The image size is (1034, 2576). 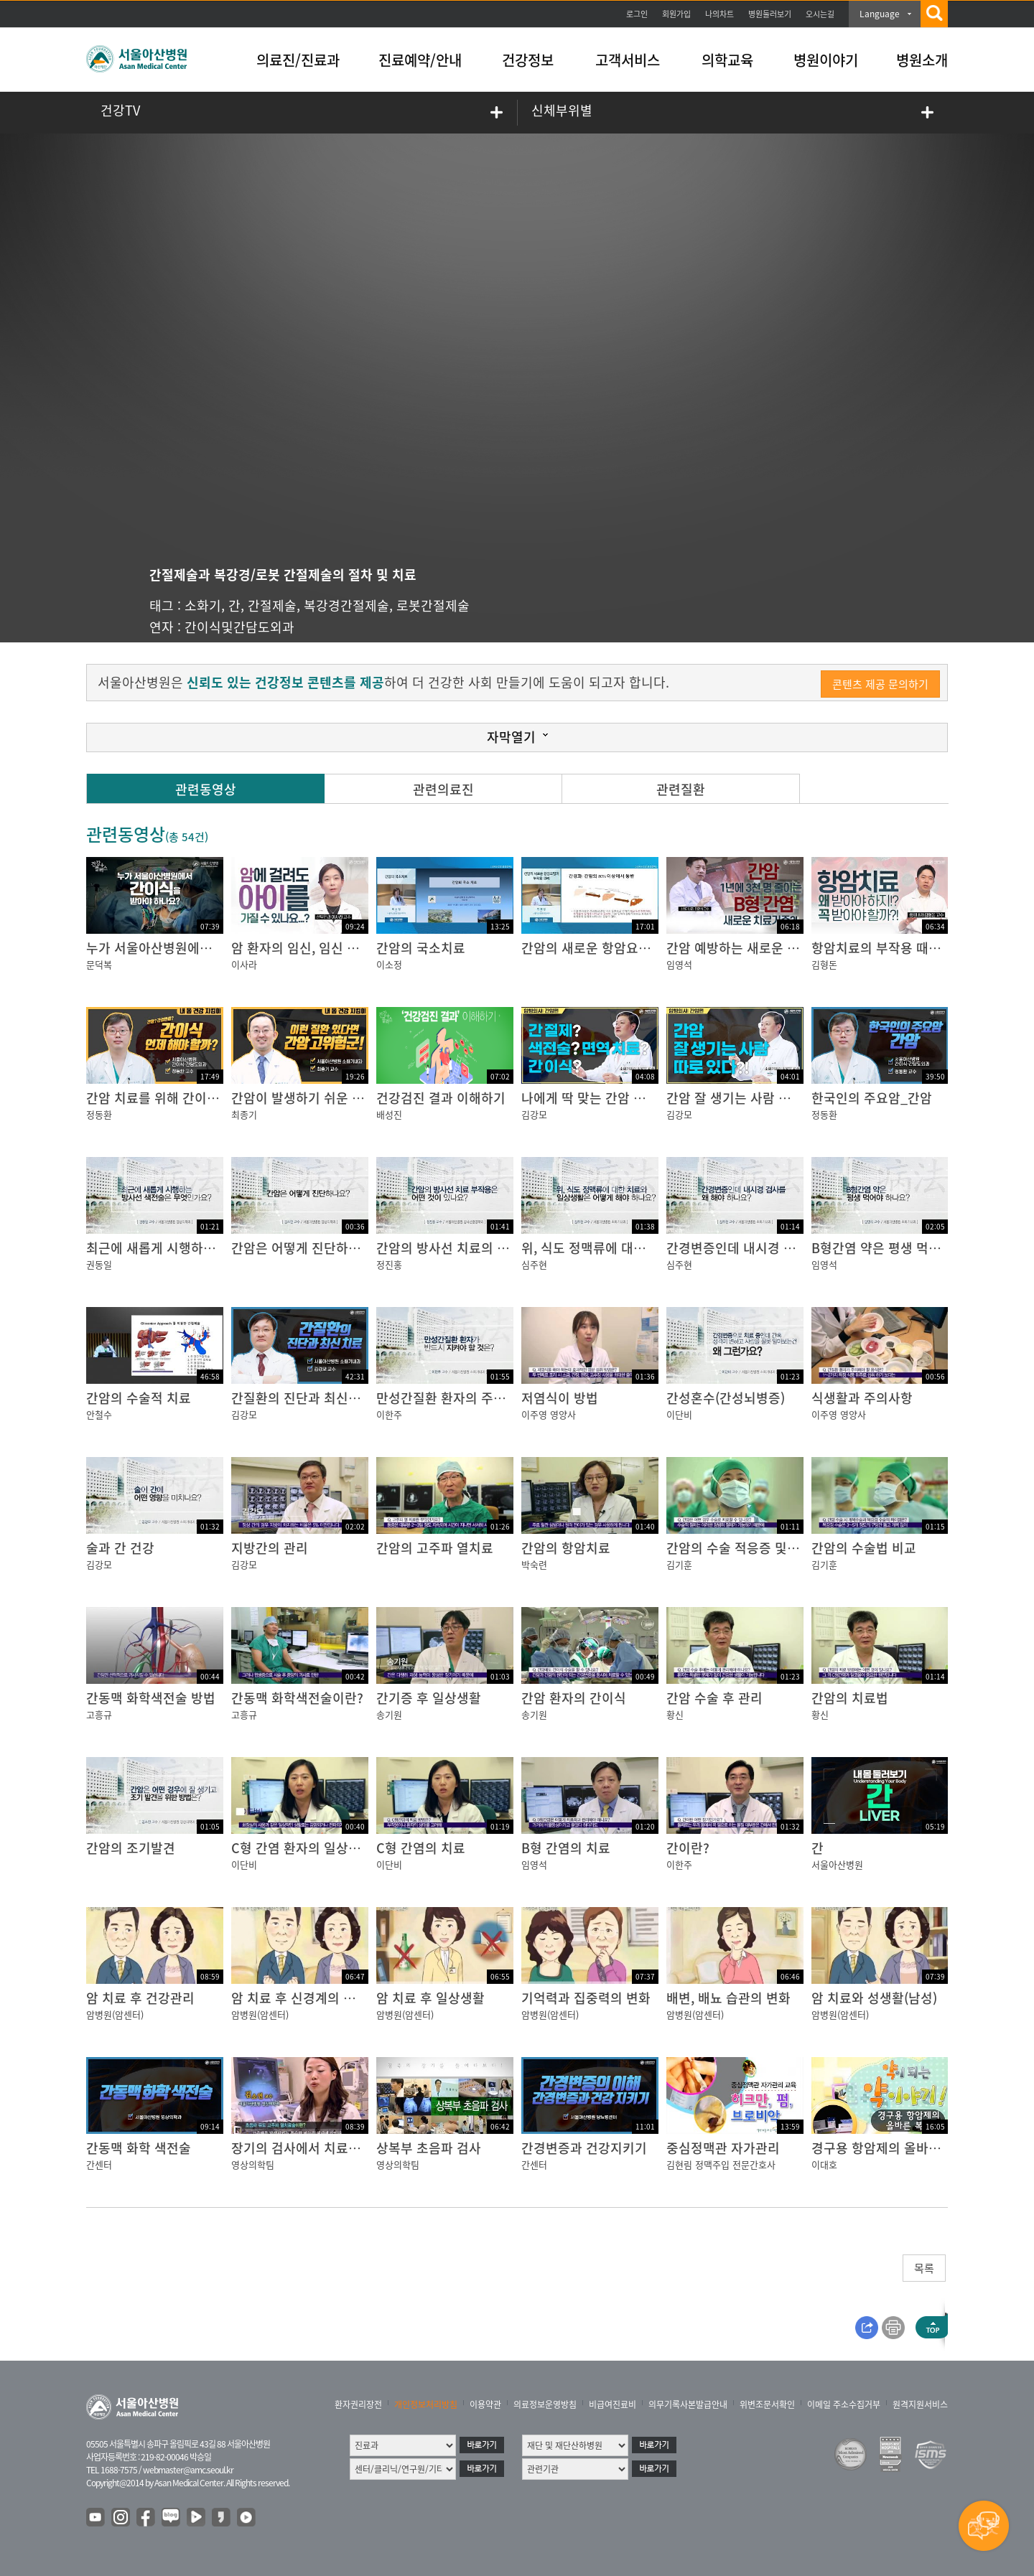 What do you see at coordinates (203, 605) in the screenshot?
I see `소화기` at bounding box center [203, 605].